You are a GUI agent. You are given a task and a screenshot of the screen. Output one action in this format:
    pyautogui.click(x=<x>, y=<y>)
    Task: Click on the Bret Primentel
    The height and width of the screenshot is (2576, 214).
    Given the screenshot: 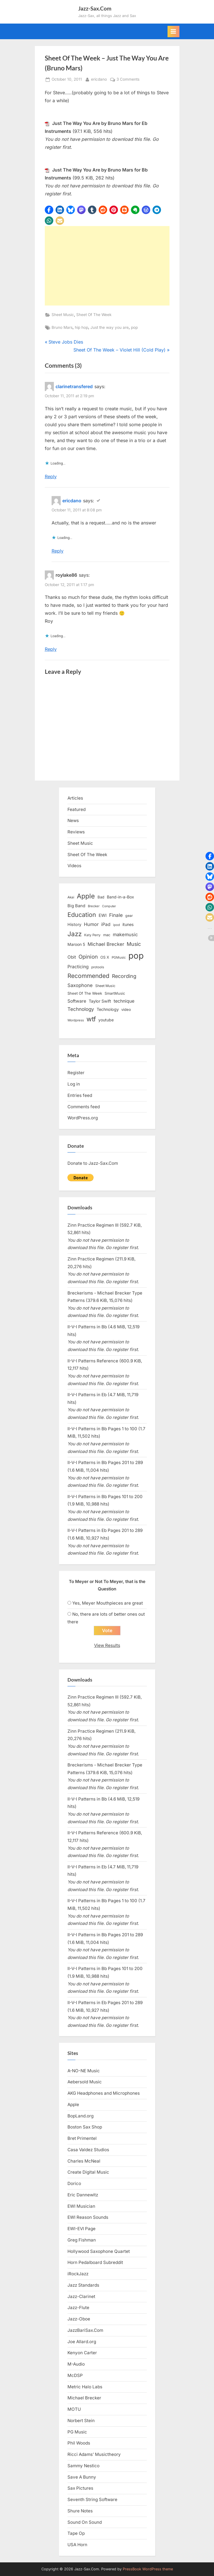 What is the action you would take?
    pyautogui.click(x=82, y=2138)
    